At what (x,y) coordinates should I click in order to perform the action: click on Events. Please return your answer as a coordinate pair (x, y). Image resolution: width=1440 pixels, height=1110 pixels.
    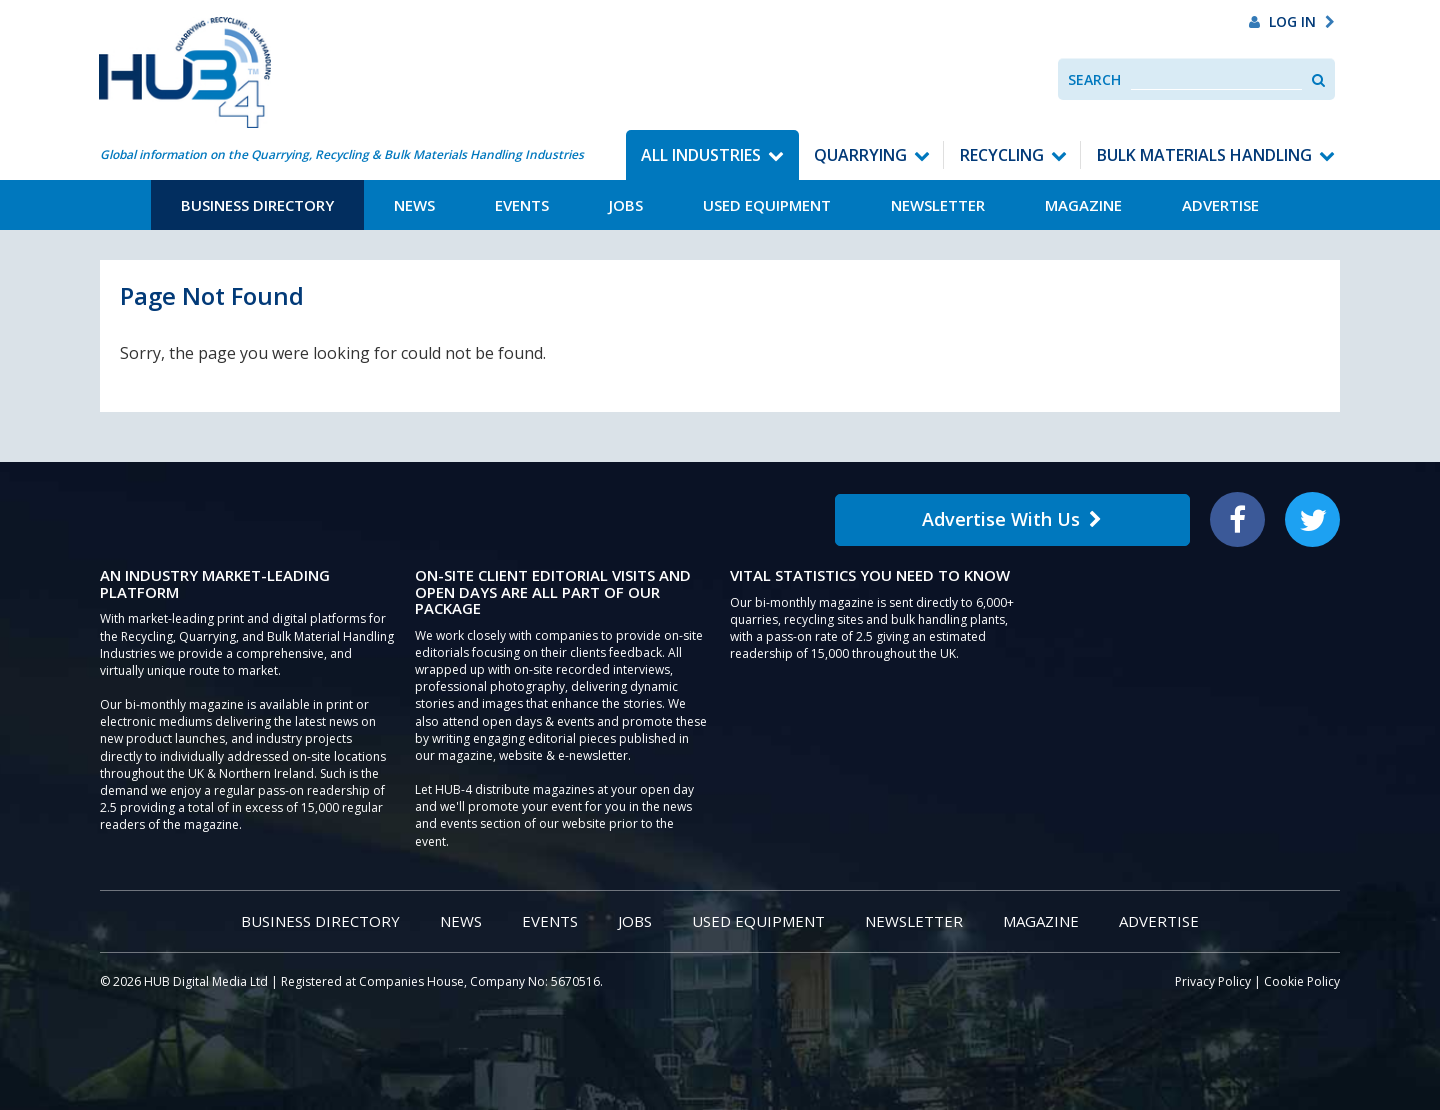
    Looking at the image, I should click on (522, 205).